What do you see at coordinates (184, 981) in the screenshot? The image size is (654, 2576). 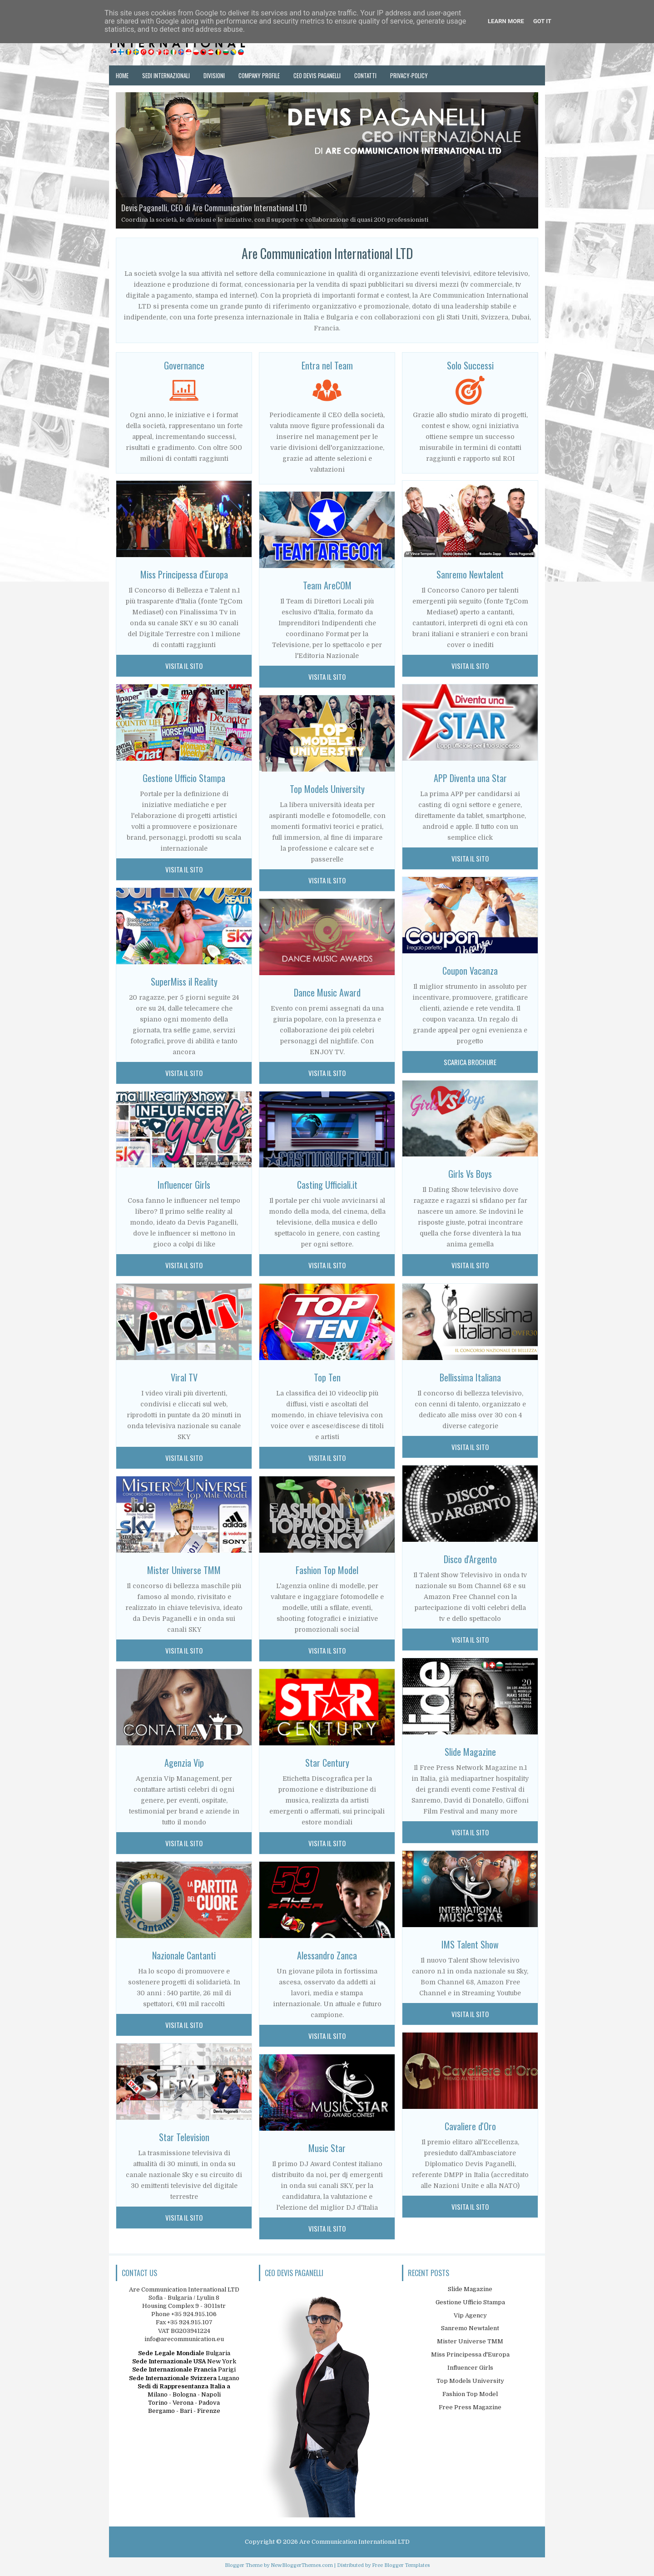 I see `SuperMiss il Reality` at bounding box center [184, 981].